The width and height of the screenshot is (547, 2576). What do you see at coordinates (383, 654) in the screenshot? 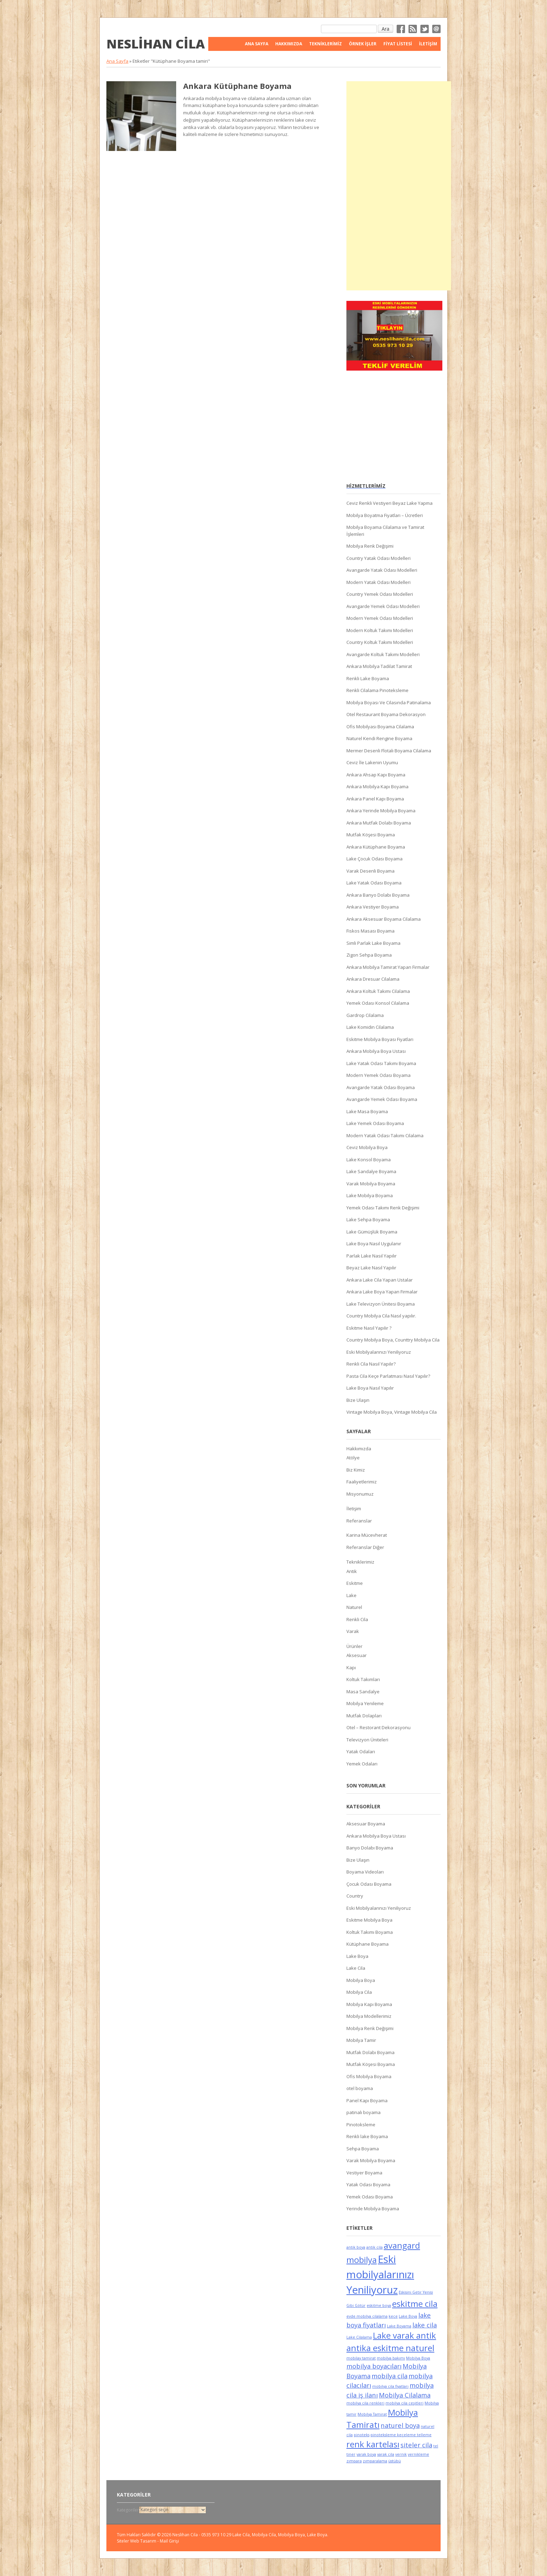
I see `Avangarde Koltuk Takımı Modelleri` at bounding box center [383, 654].